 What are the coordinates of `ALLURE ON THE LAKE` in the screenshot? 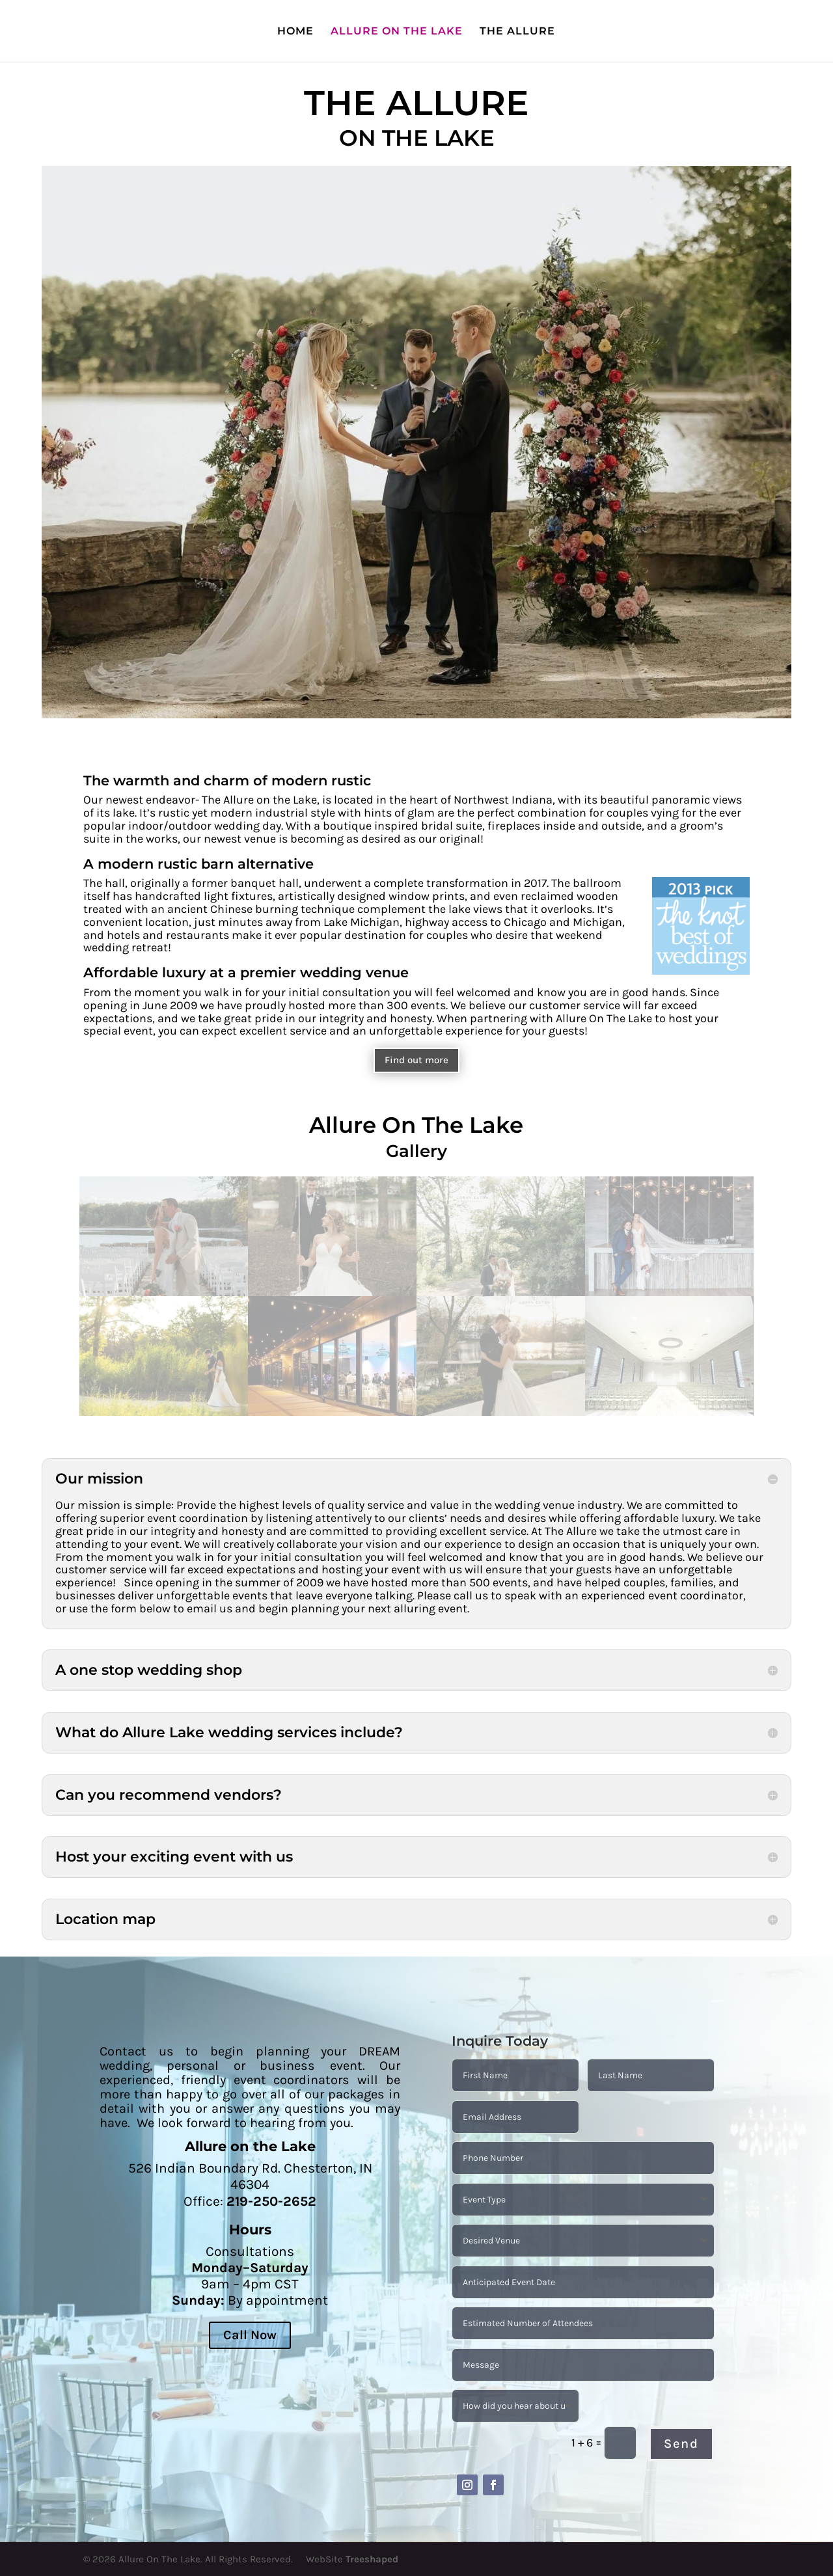 It's located at (397, 32).